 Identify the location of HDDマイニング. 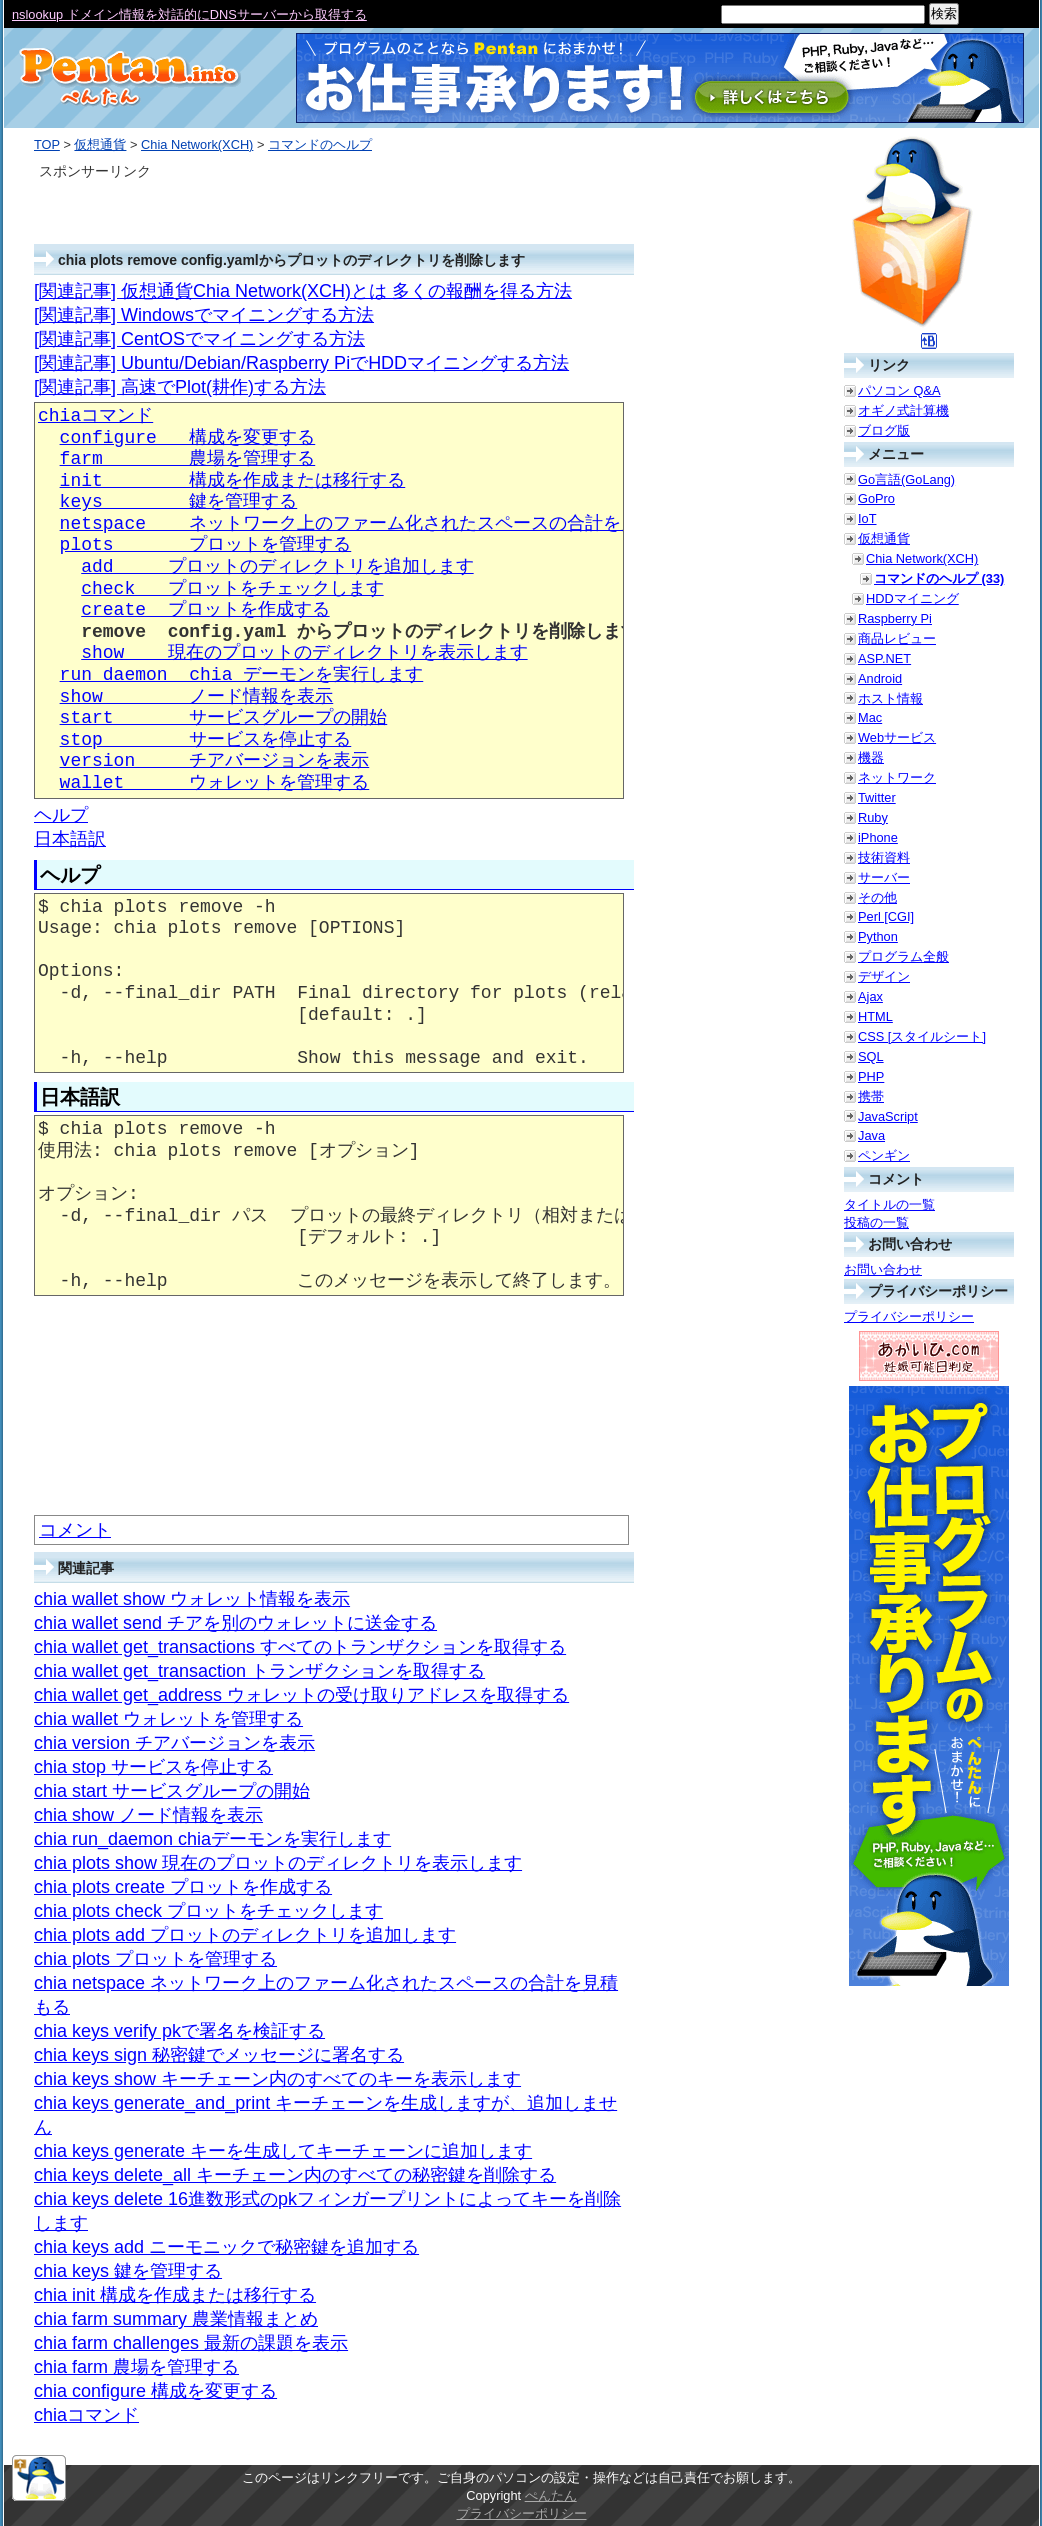
(912, 598).